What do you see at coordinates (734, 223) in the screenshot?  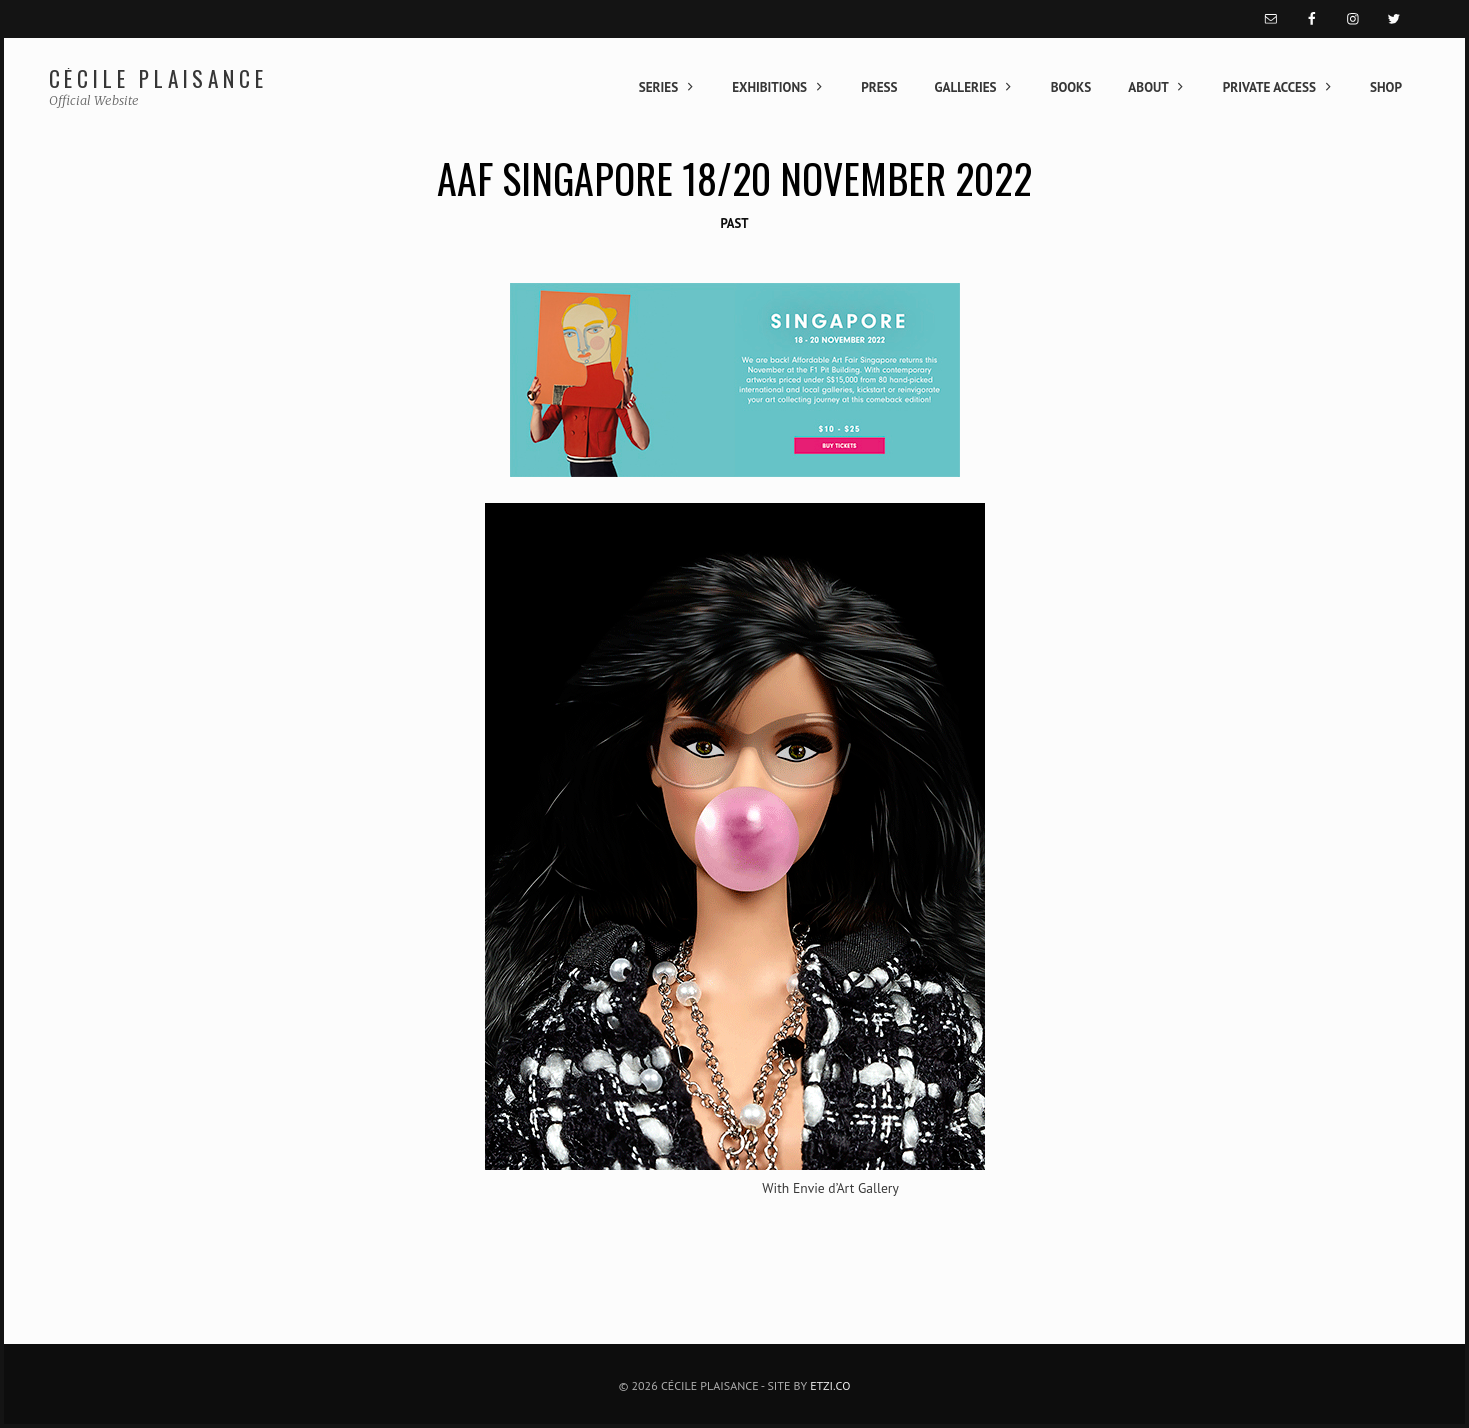 I see `Past` at bounding box center [734, 223].